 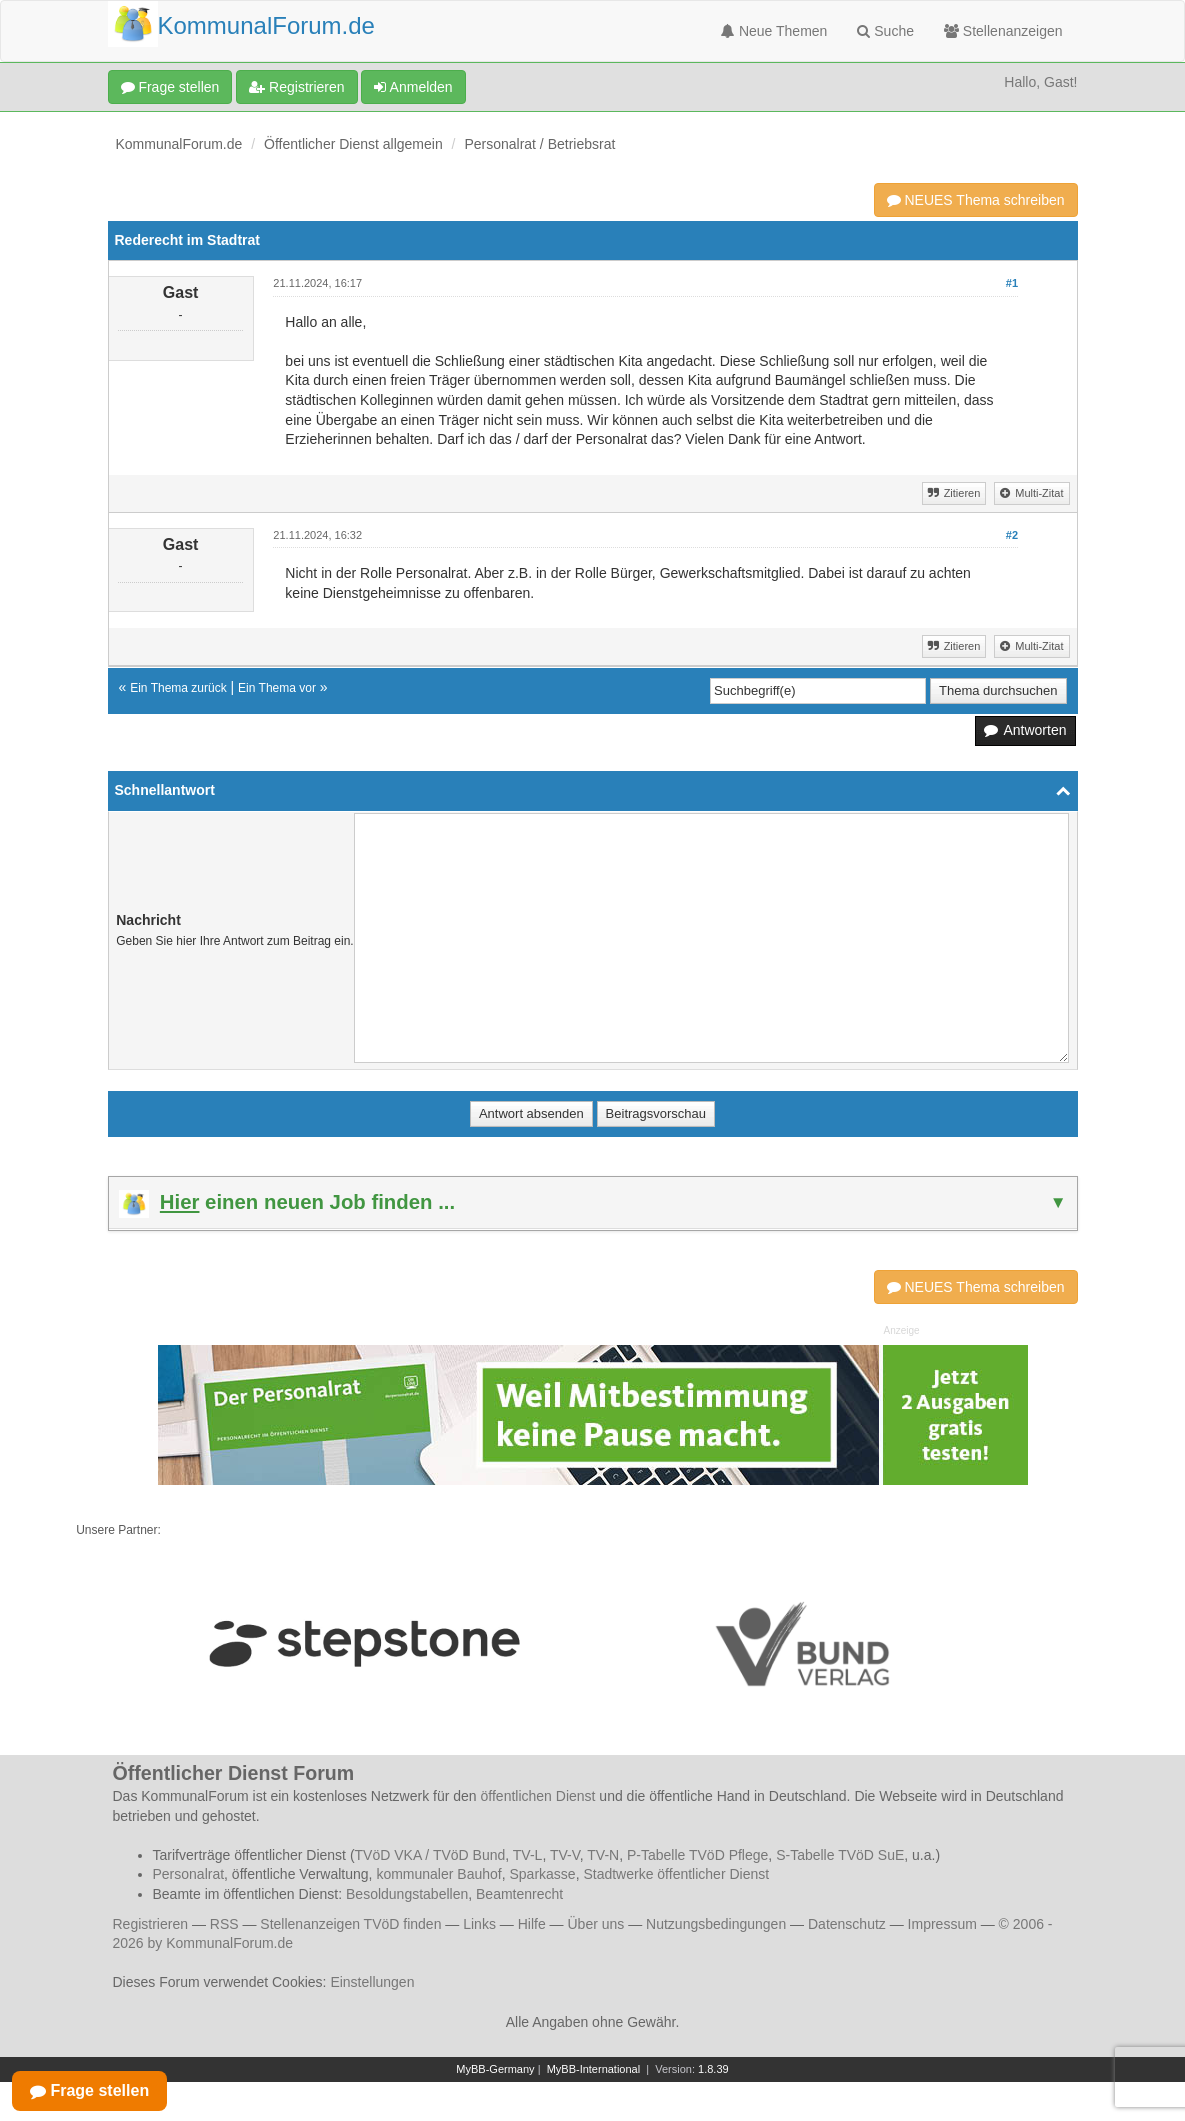 I want to click on Neue Themen, so click(x=774, y=31).